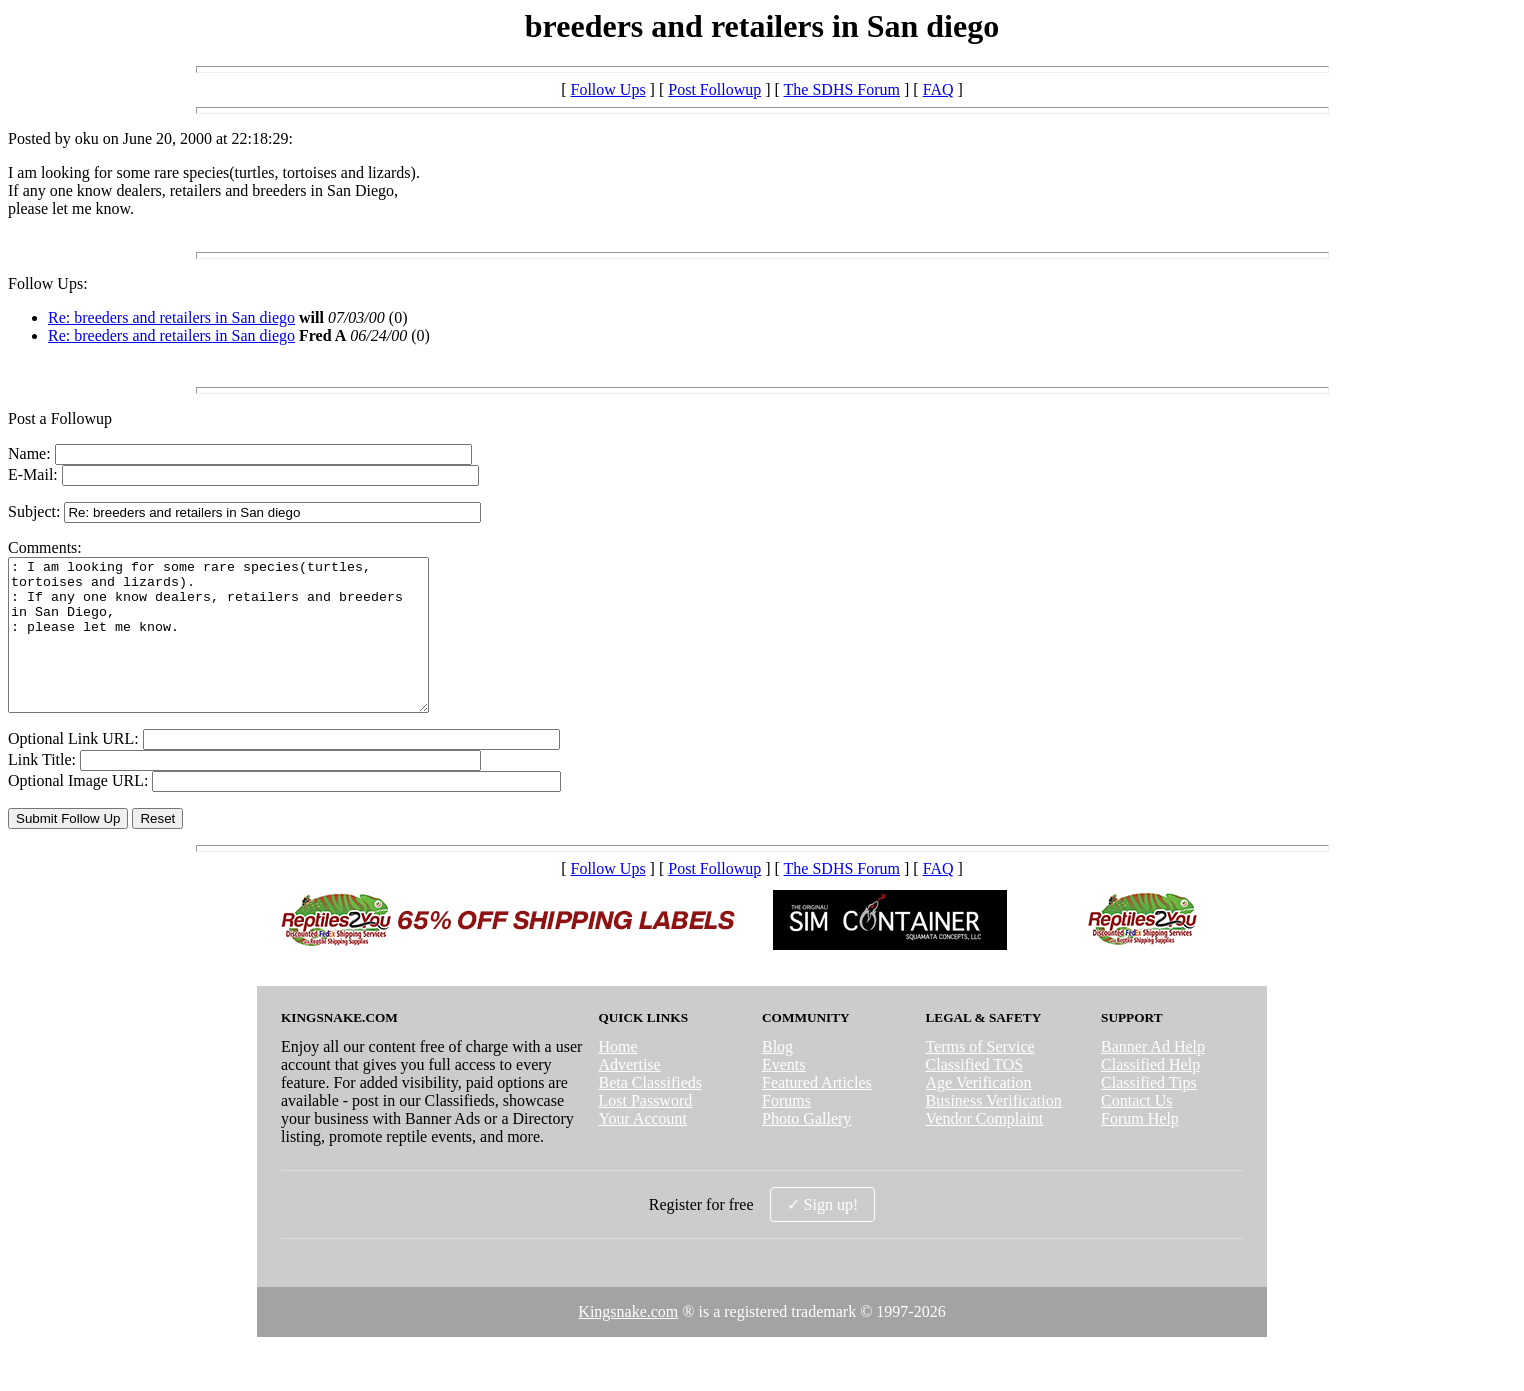 Image resolution: width=1524 pixels, height=1391 pixels. I want to click on Classified Tips, so click(1149, 1112).